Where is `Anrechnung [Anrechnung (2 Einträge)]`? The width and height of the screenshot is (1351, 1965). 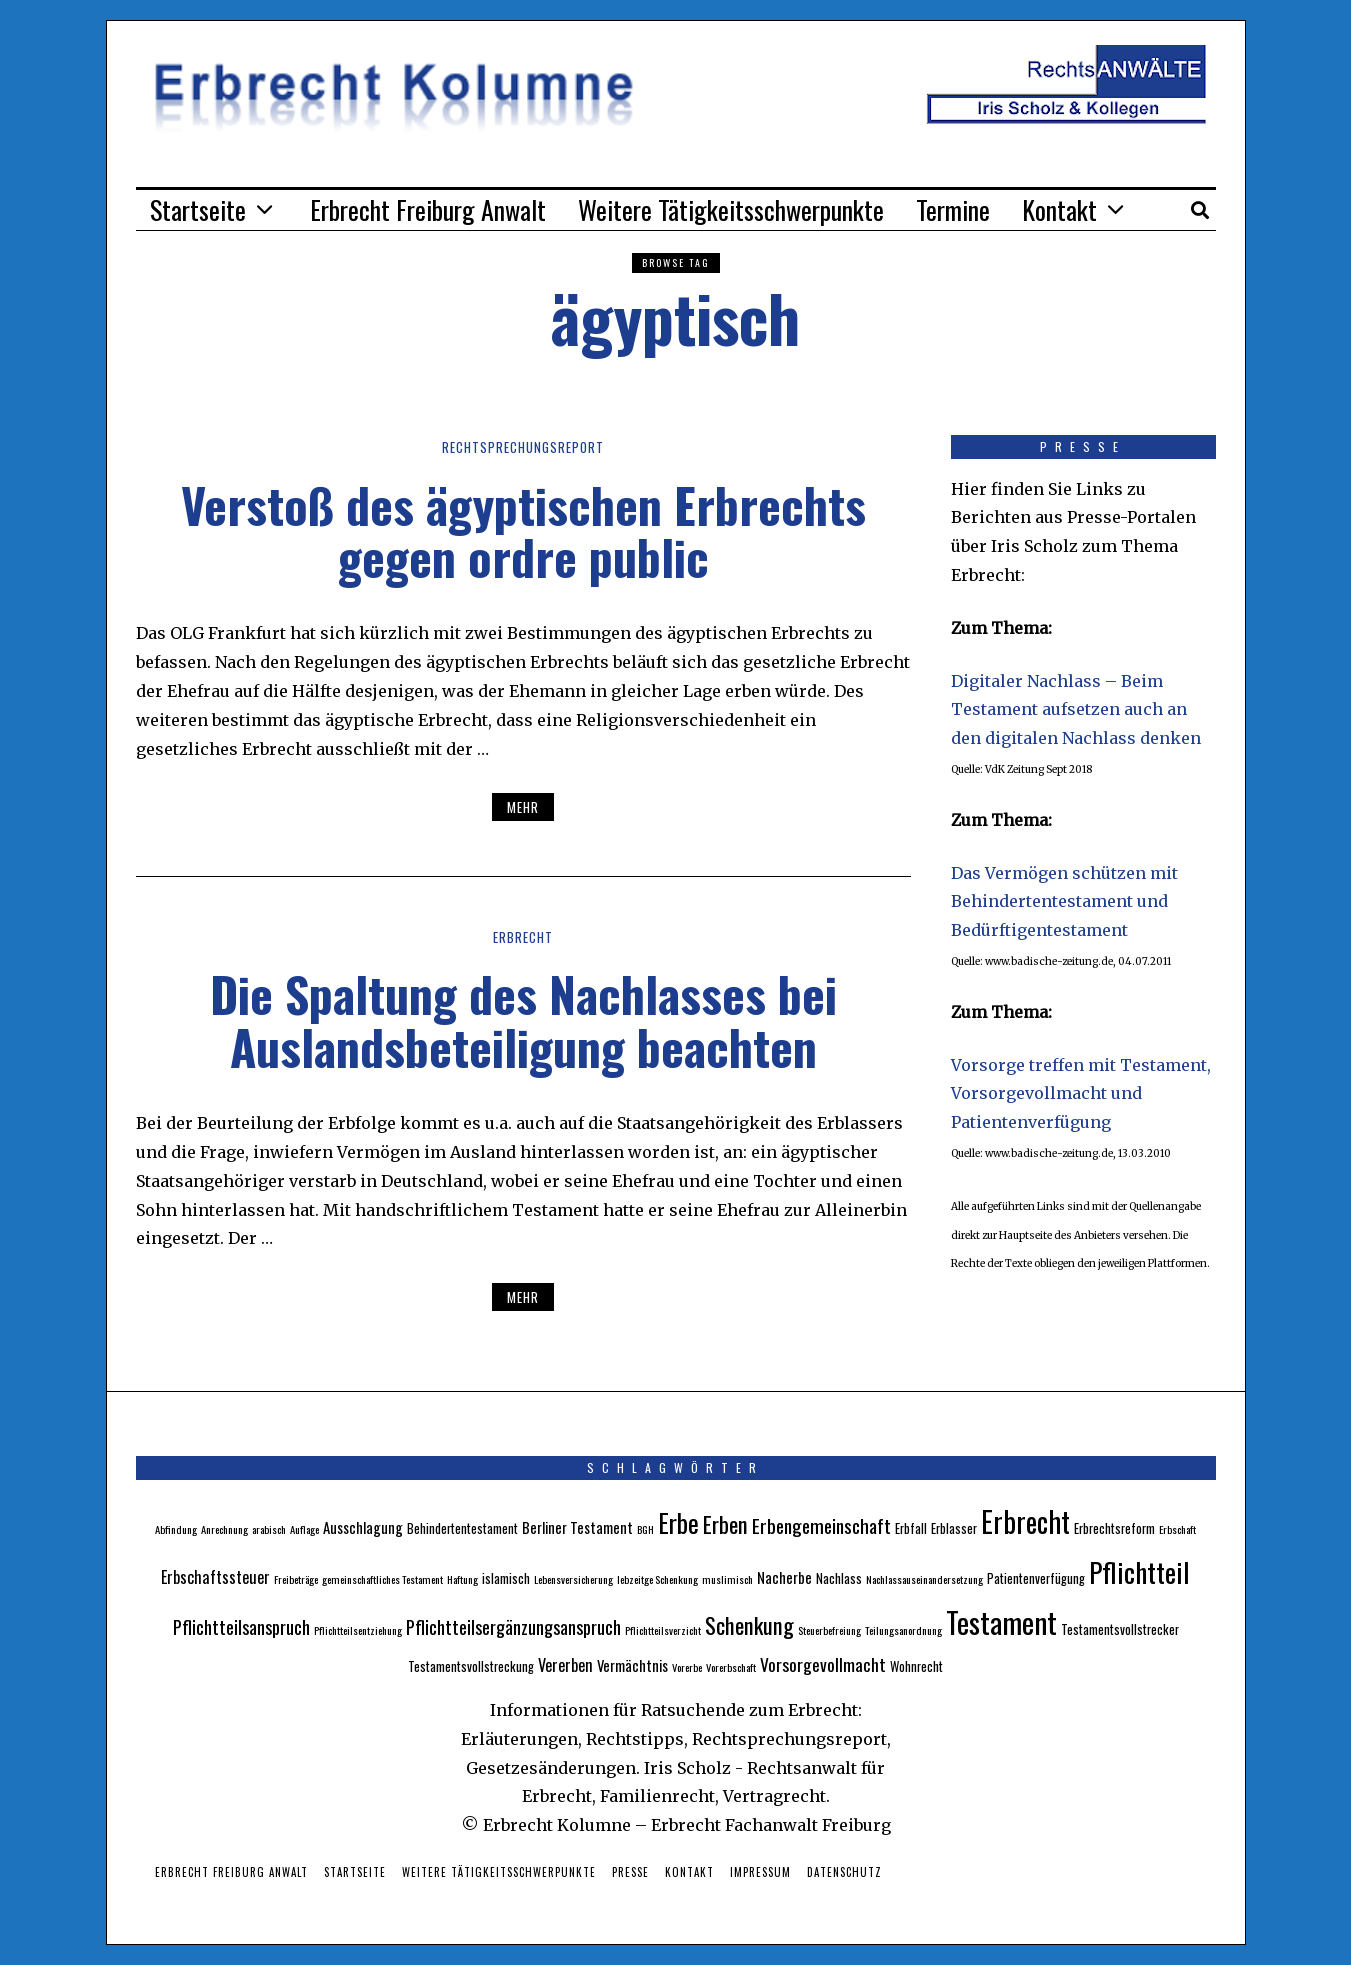
Anrechnung [Anrechnung (2 Einträge)] is located at coordinates (224, 1529).